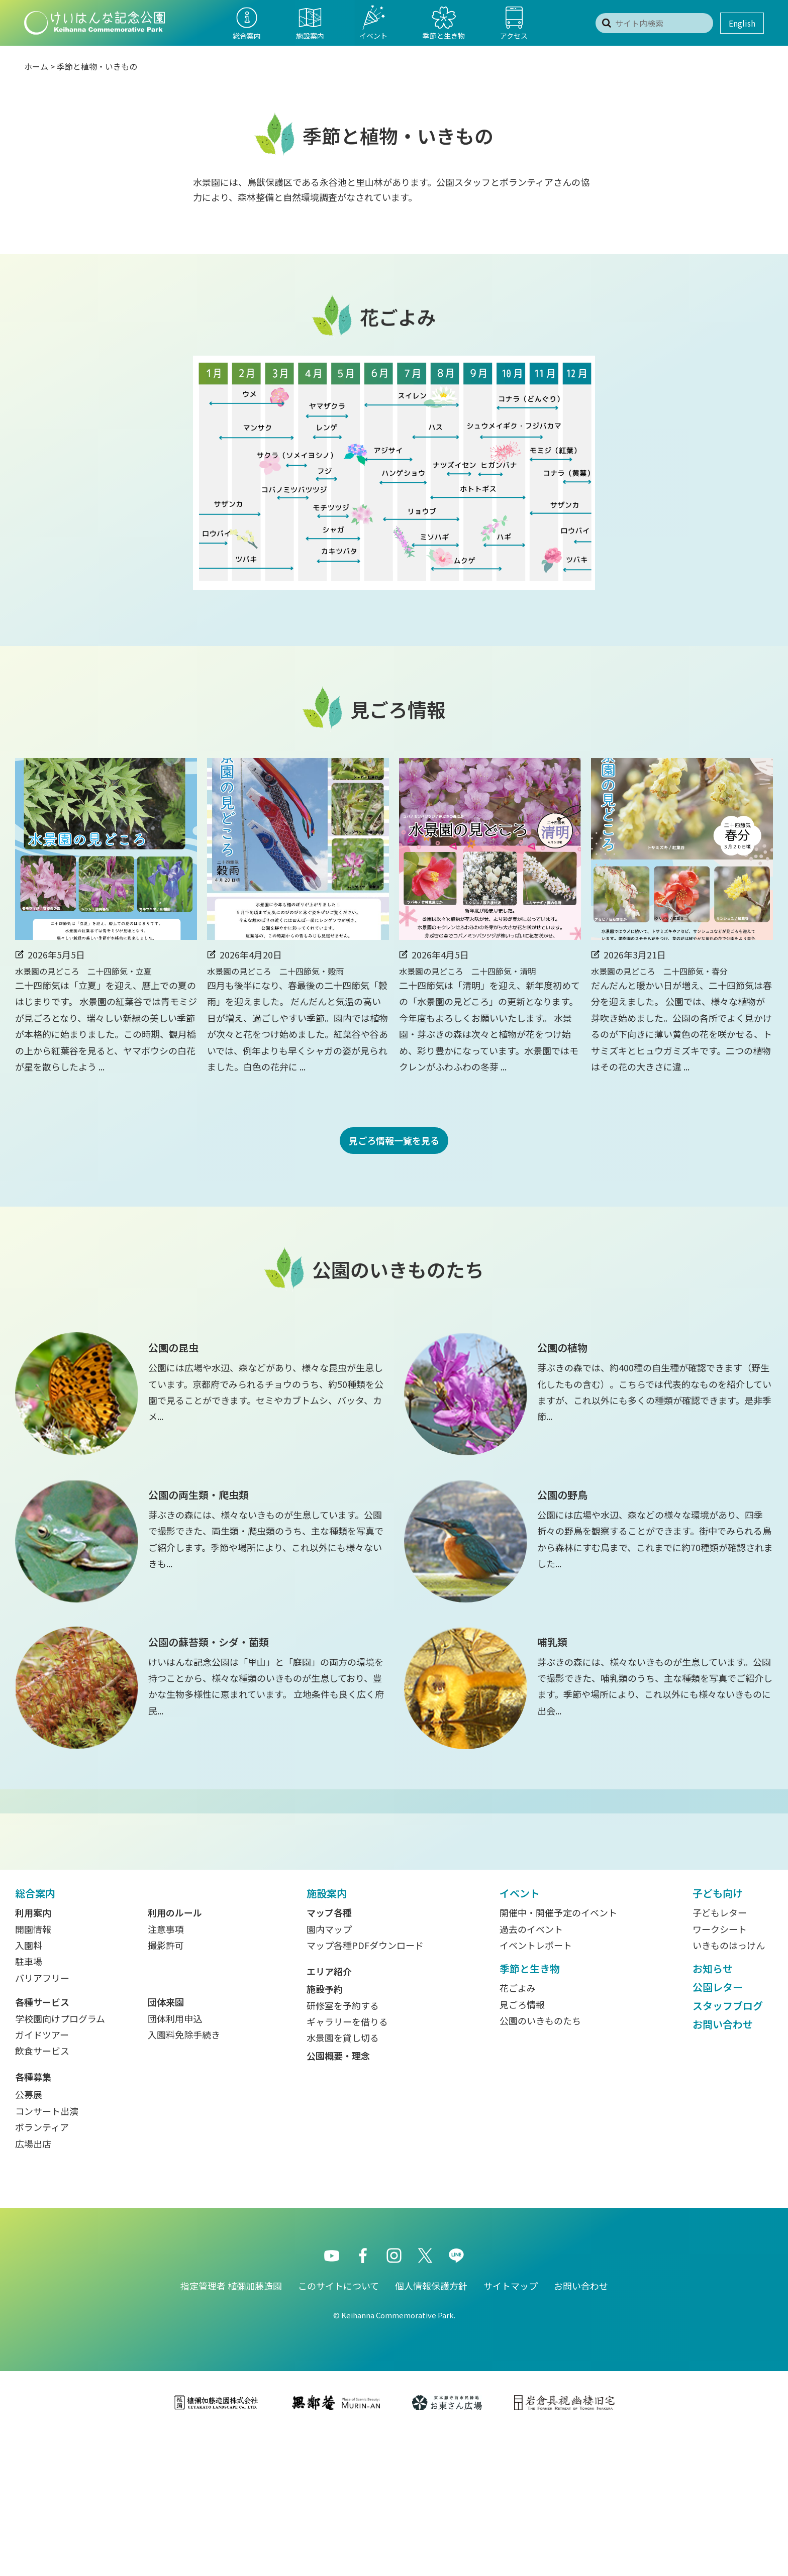  What do you see at coordinates (28, 2235) in the screenshot?
I see `公募展` at bounding box center [28, 2235].